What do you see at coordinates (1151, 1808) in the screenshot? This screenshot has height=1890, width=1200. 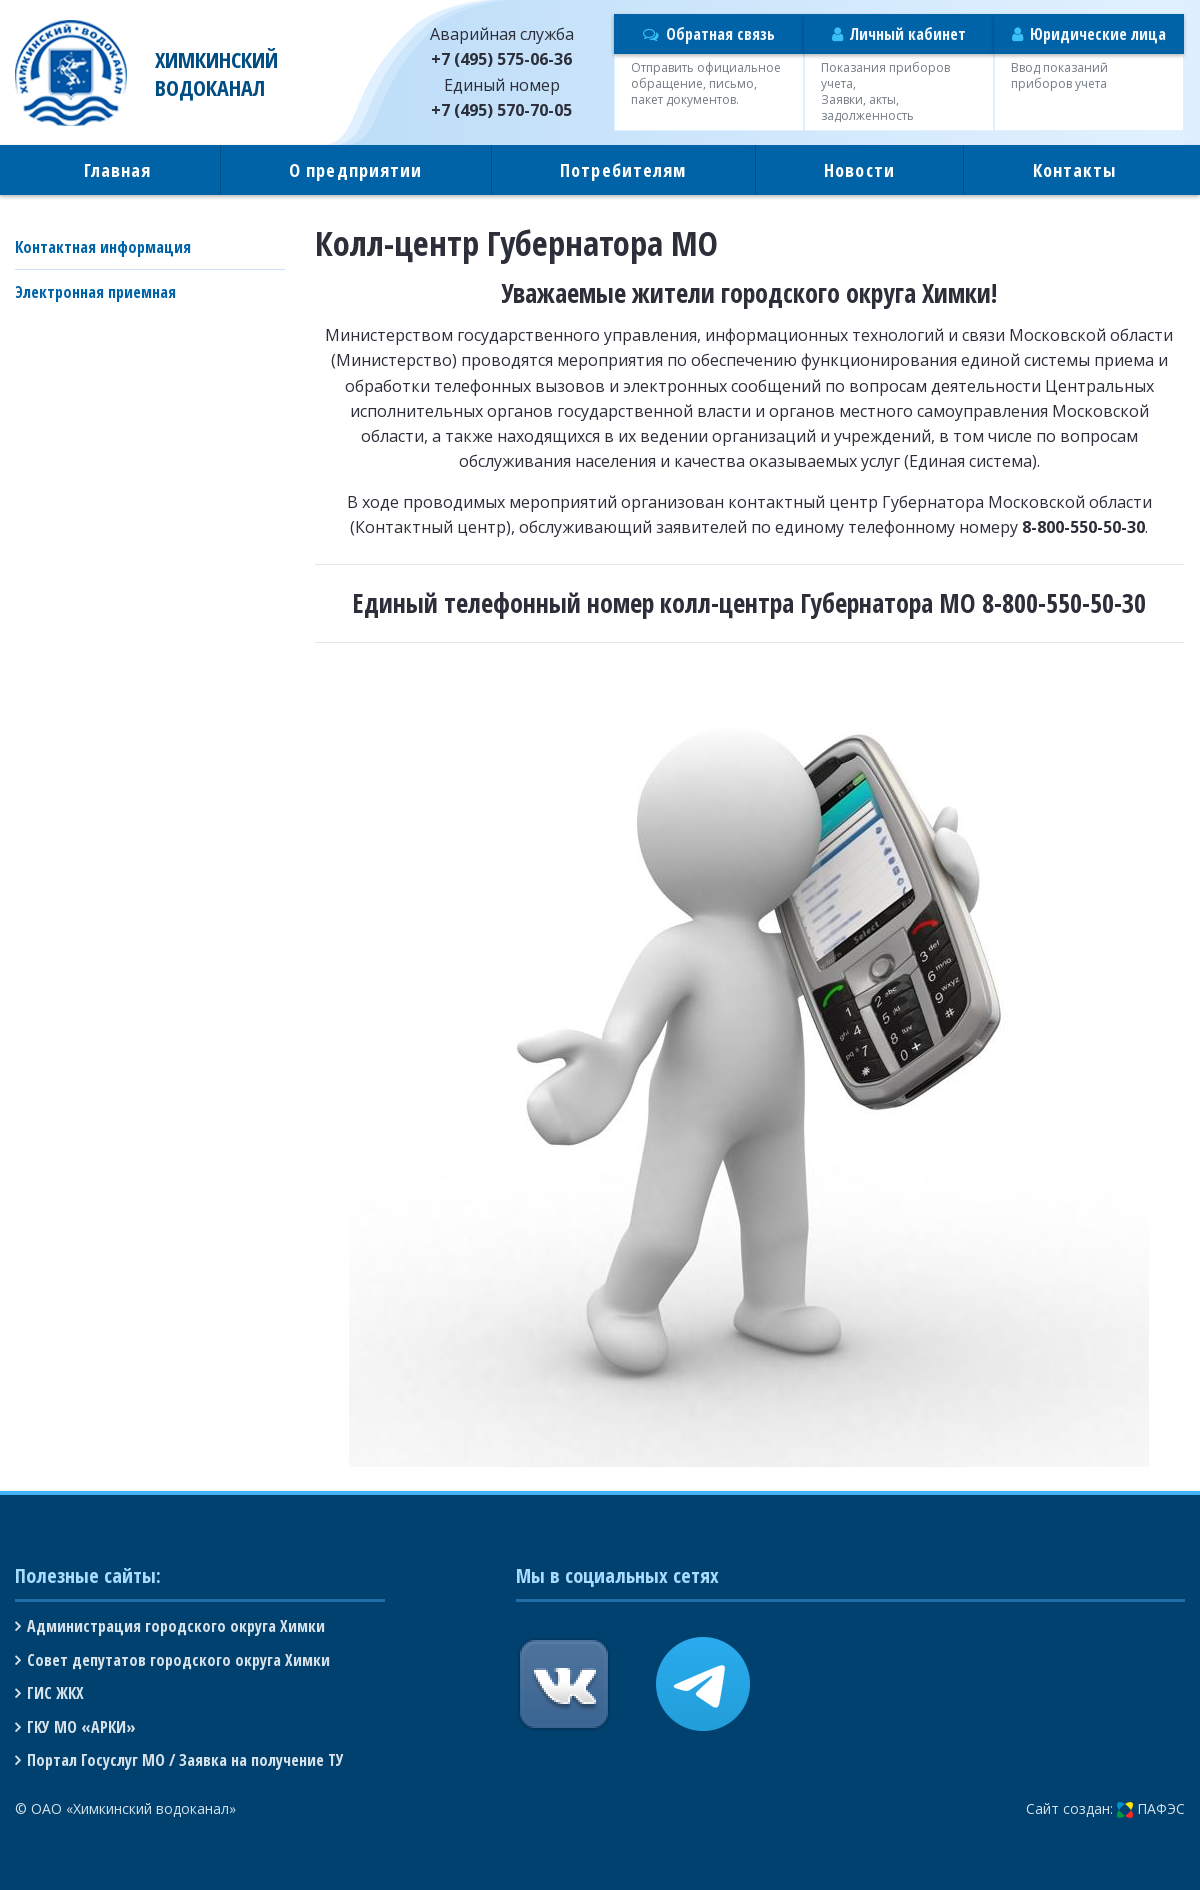 I see `ПАФЭС` at bounding box center [1151, 1808].